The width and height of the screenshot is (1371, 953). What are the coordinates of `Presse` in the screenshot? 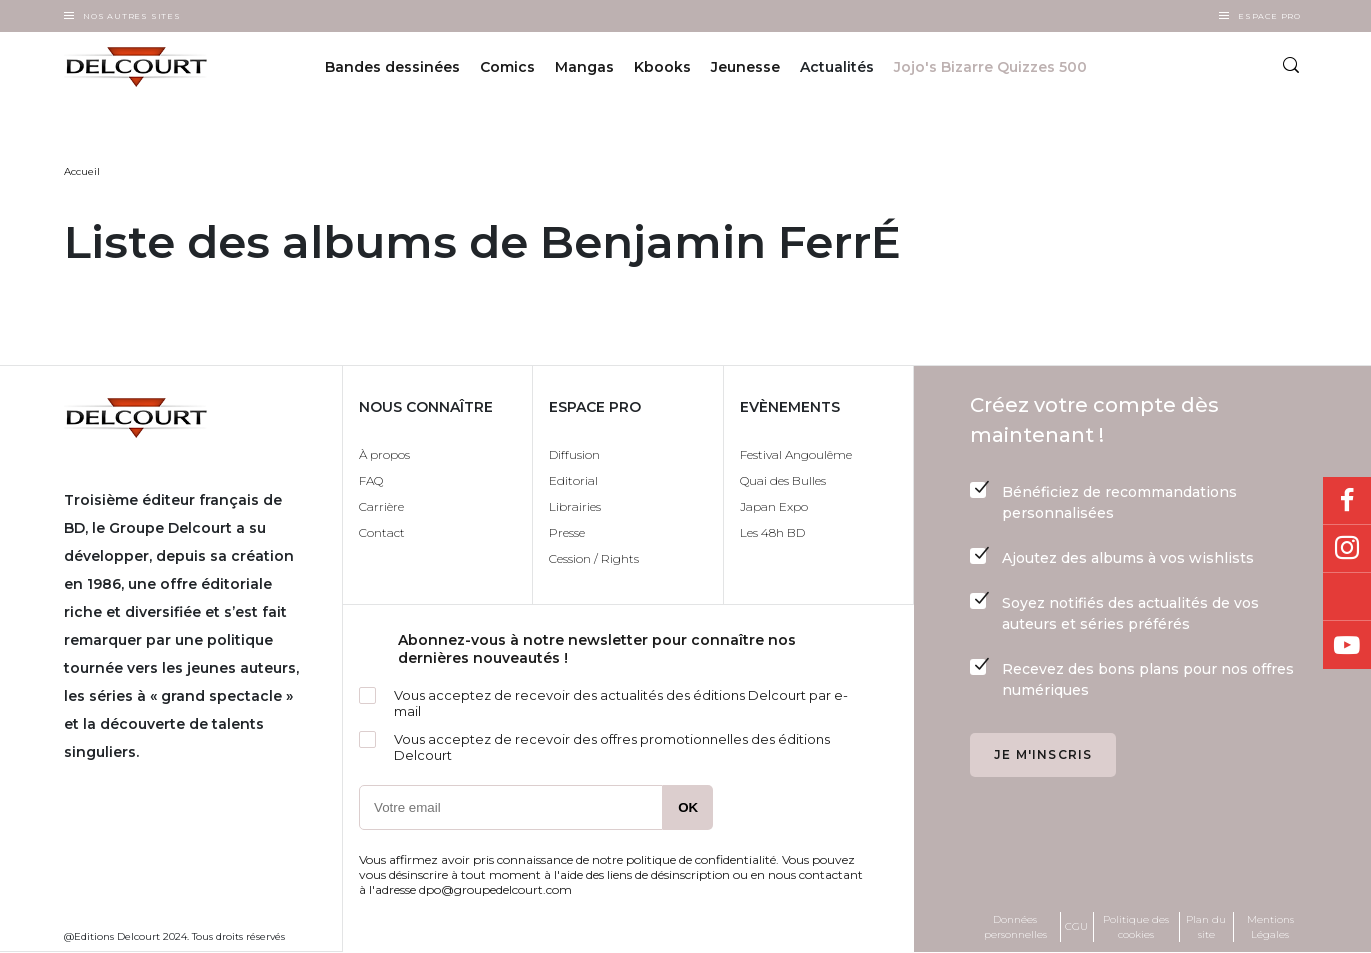 It's located at (567, 532).